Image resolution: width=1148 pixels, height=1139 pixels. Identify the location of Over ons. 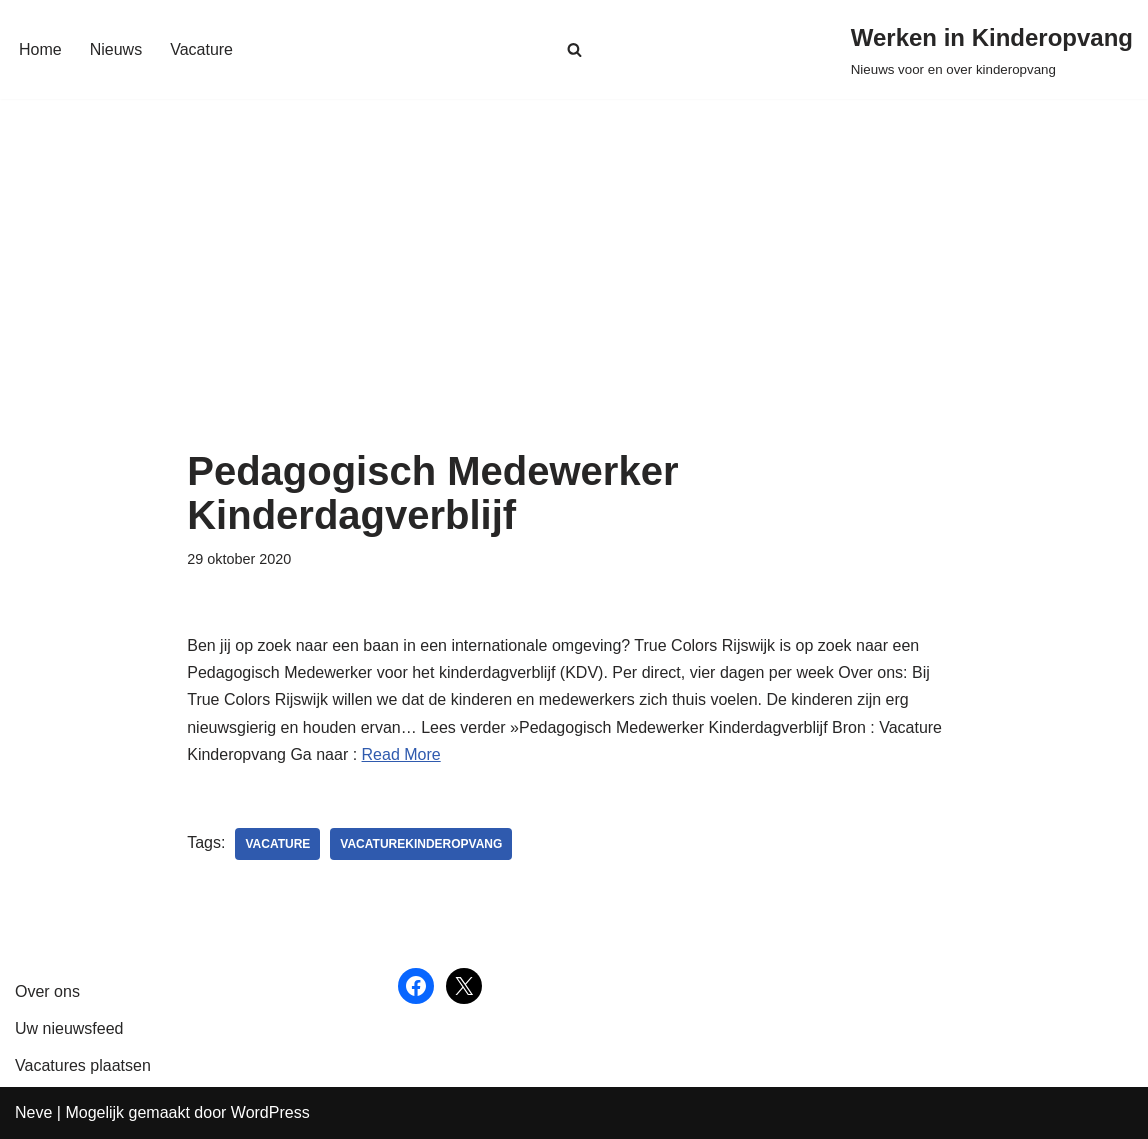
(47, 991).